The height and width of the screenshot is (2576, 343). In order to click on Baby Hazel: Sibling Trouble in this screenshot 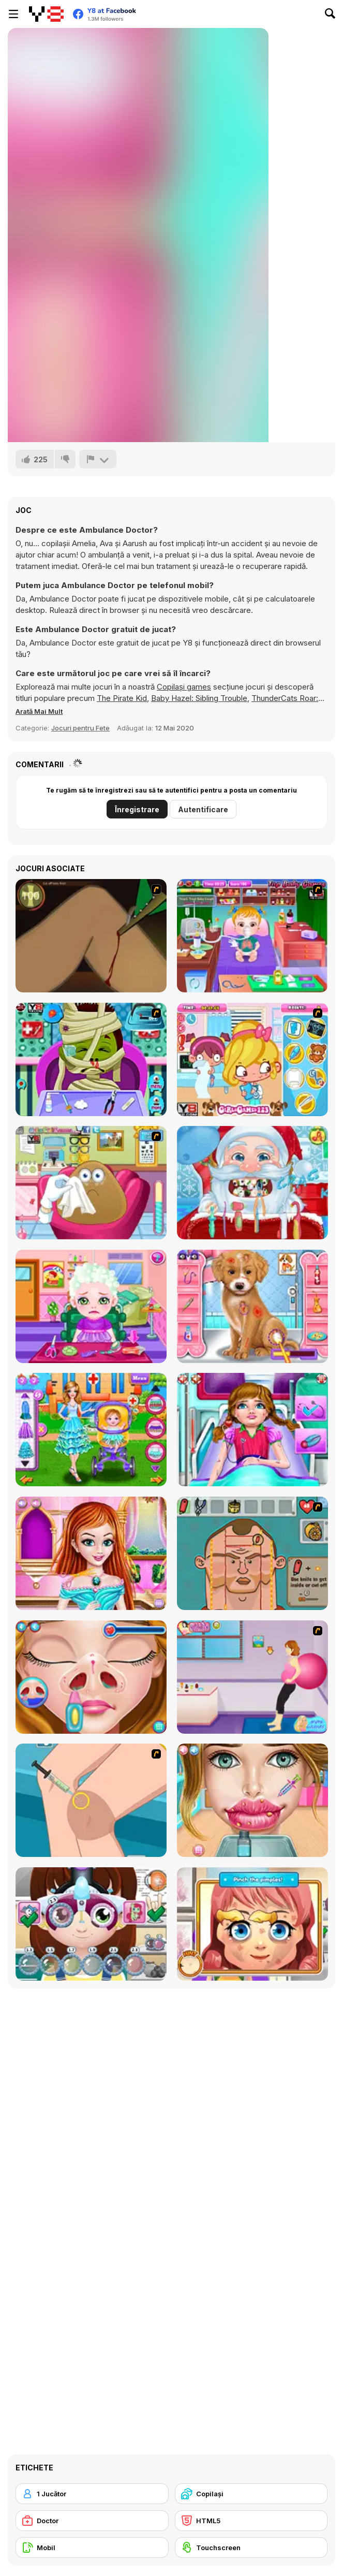, I will do `click(199, 698)`.